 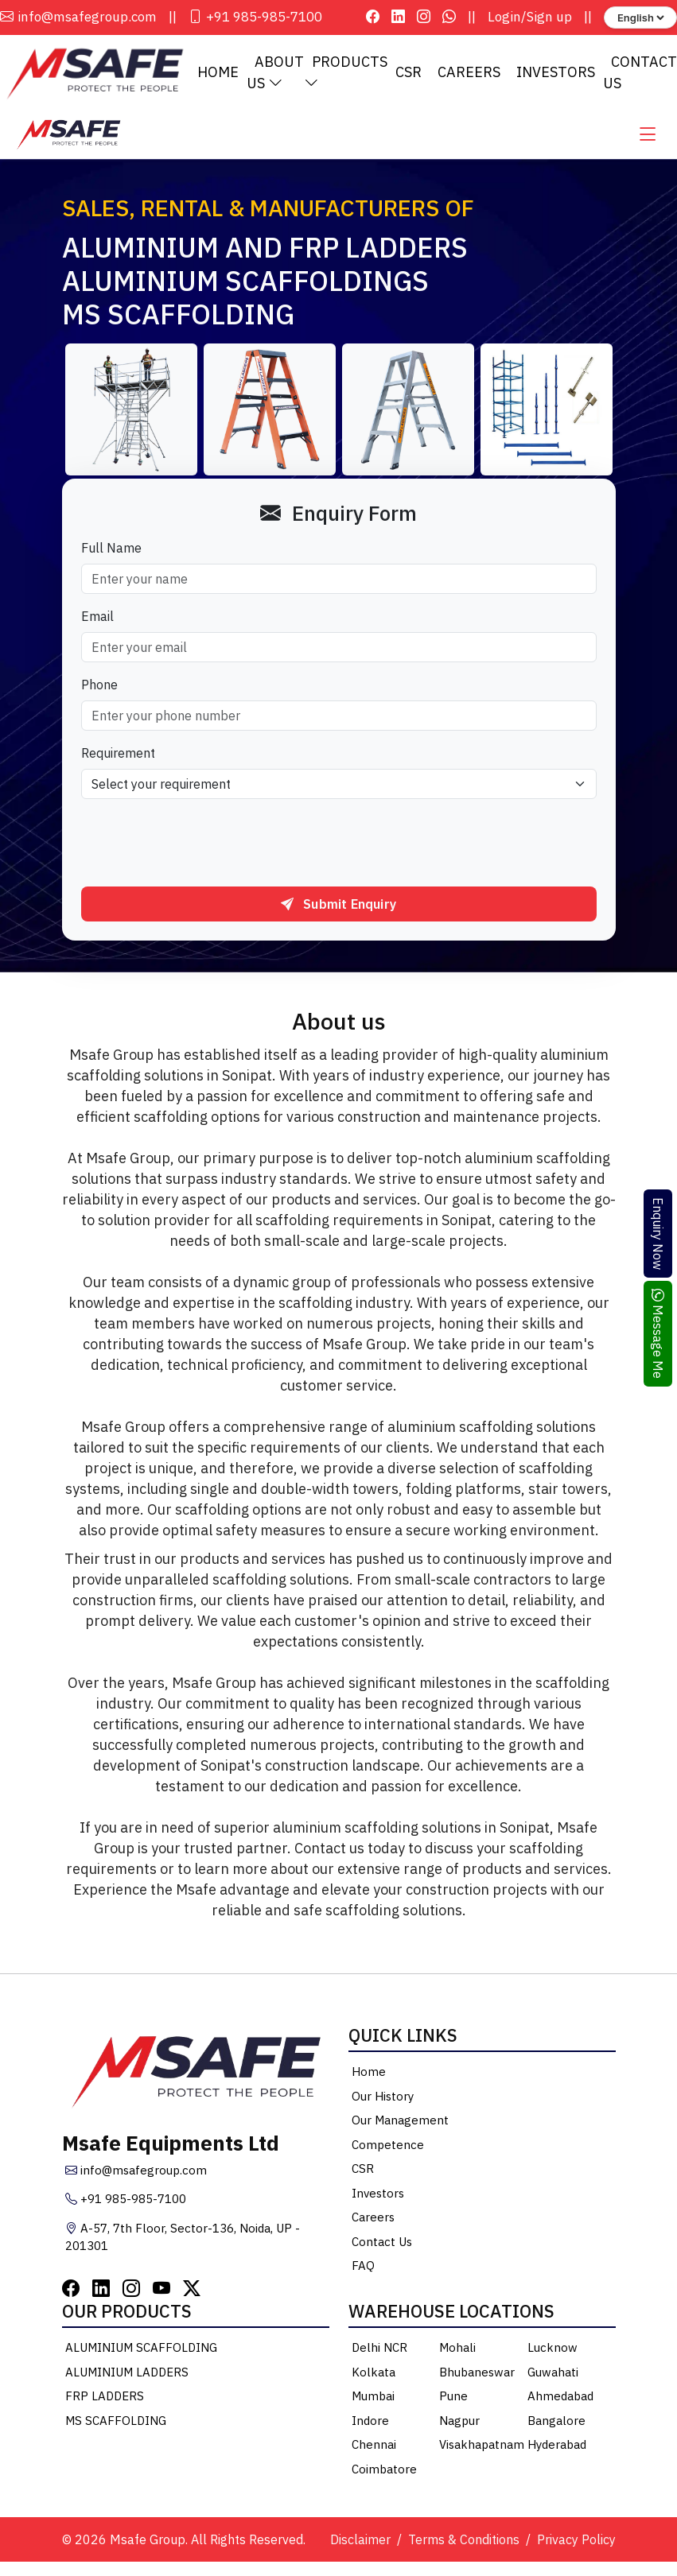 I want to click on Mumbai, so click(x=373, y=2398).